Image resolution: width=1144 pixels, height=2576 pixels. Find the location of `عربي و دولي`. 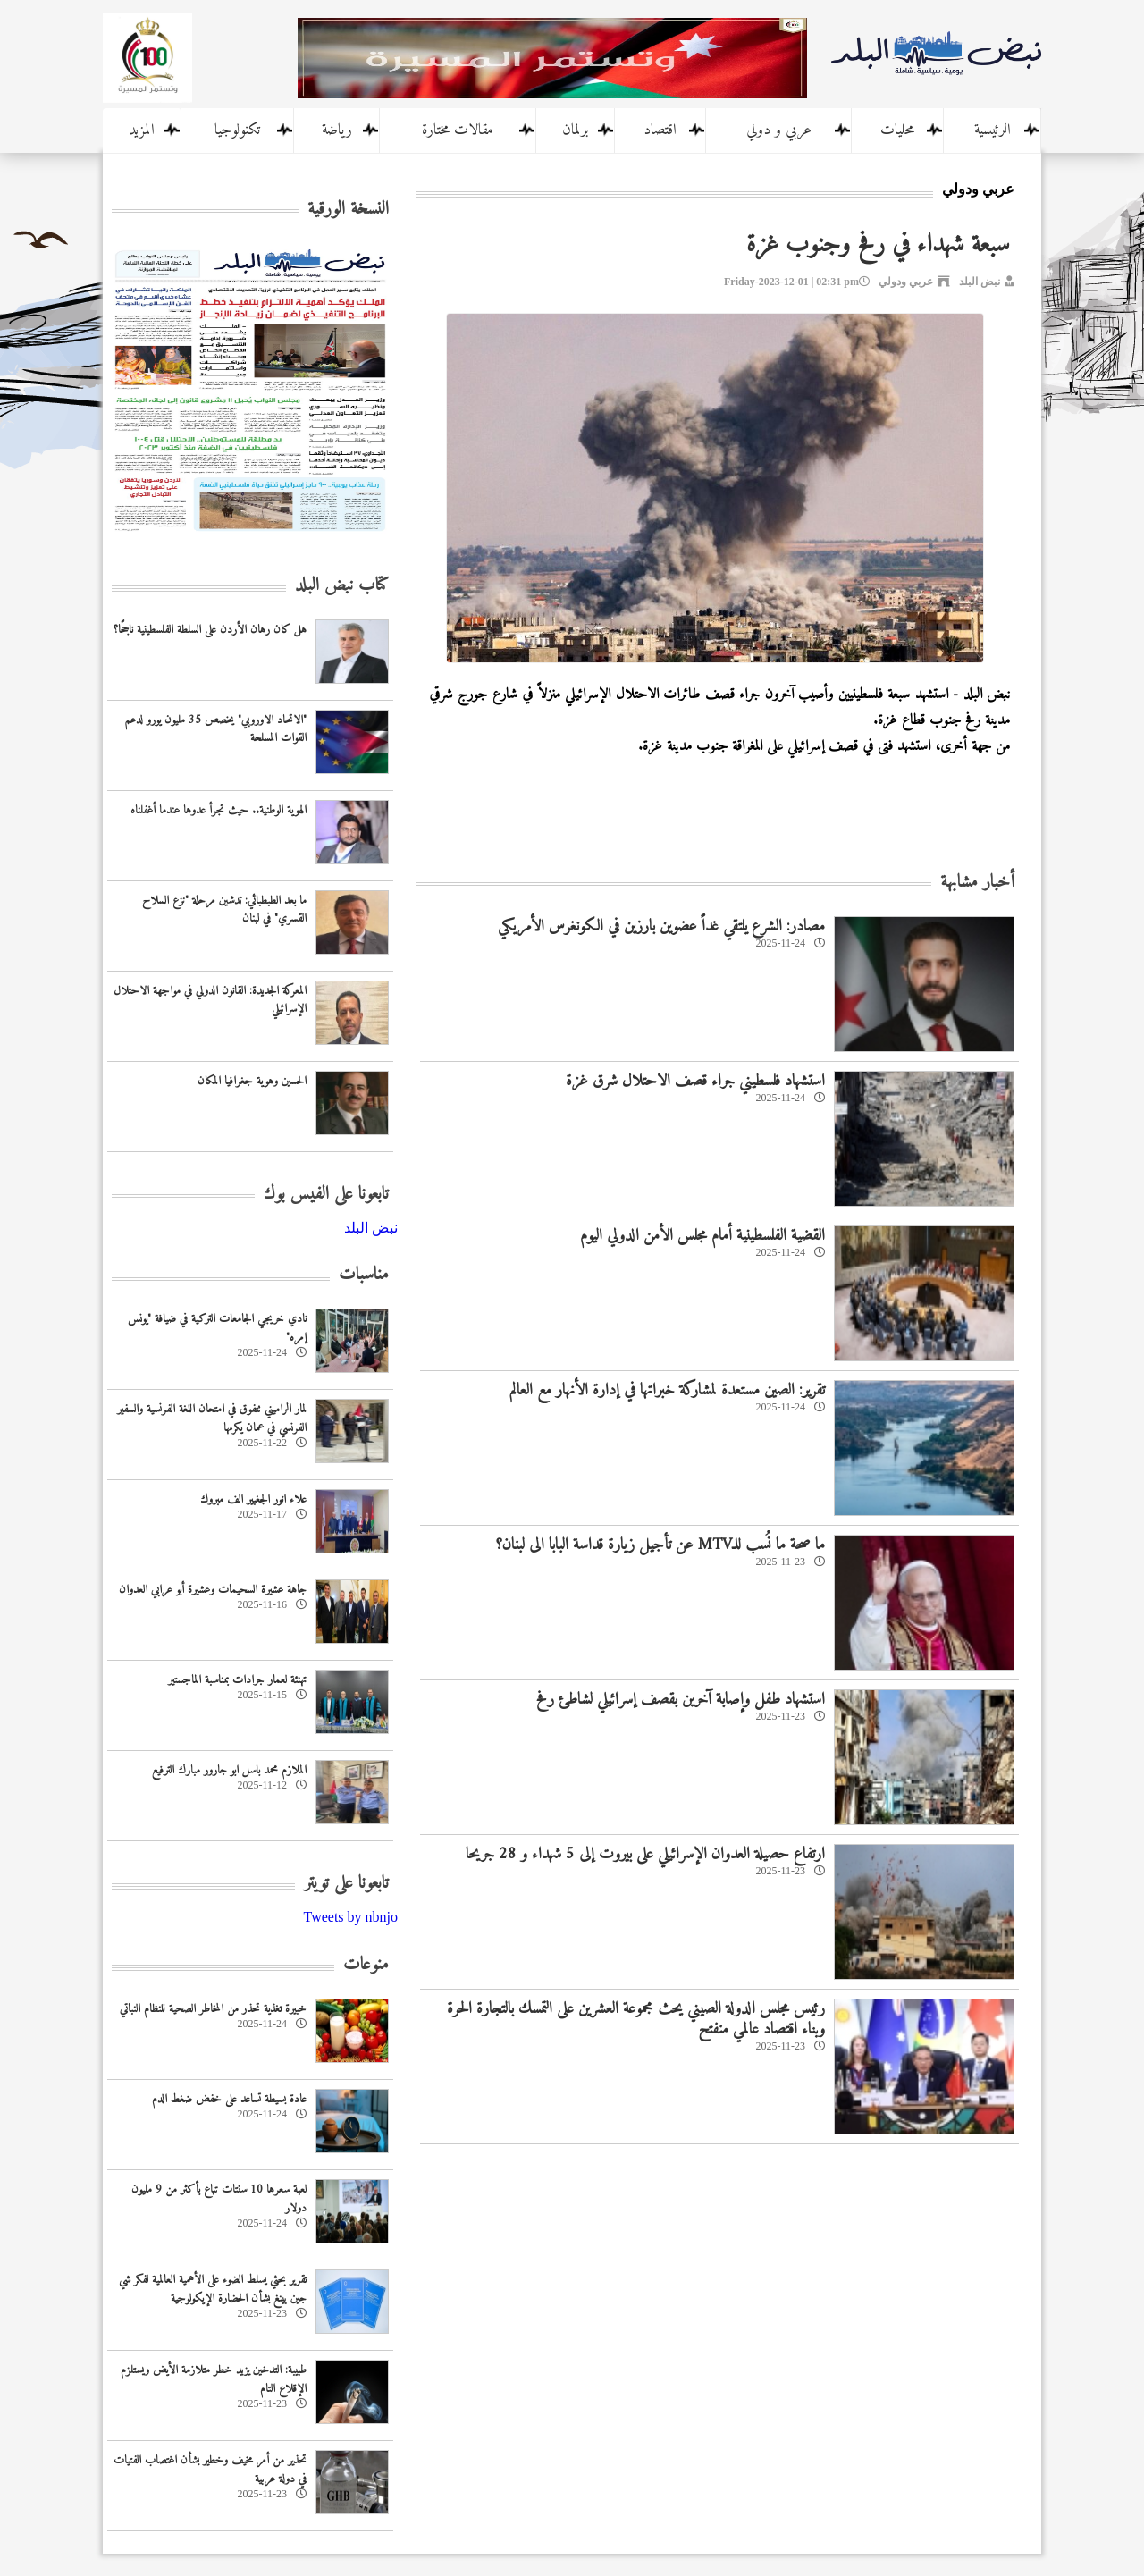

عربي و دولي is located at coordinates (779, 130).